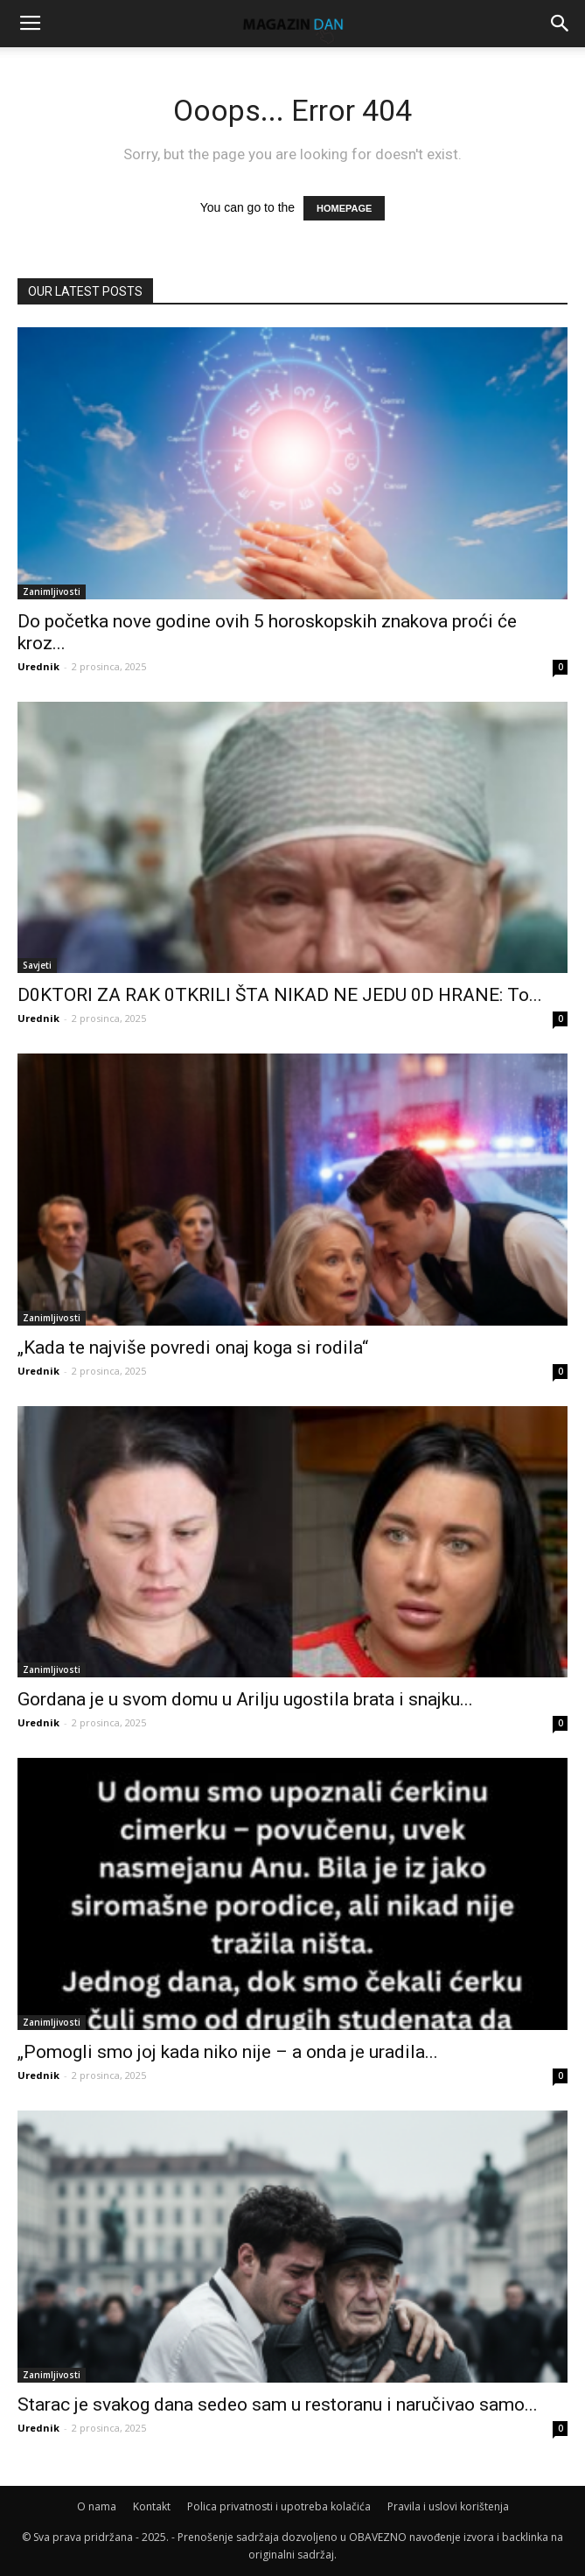 The height and width of the screenshot is (2576, 585). Describe the element at coordinates (152, 2506) in the screenshot. I see `Kontakt` at that location.